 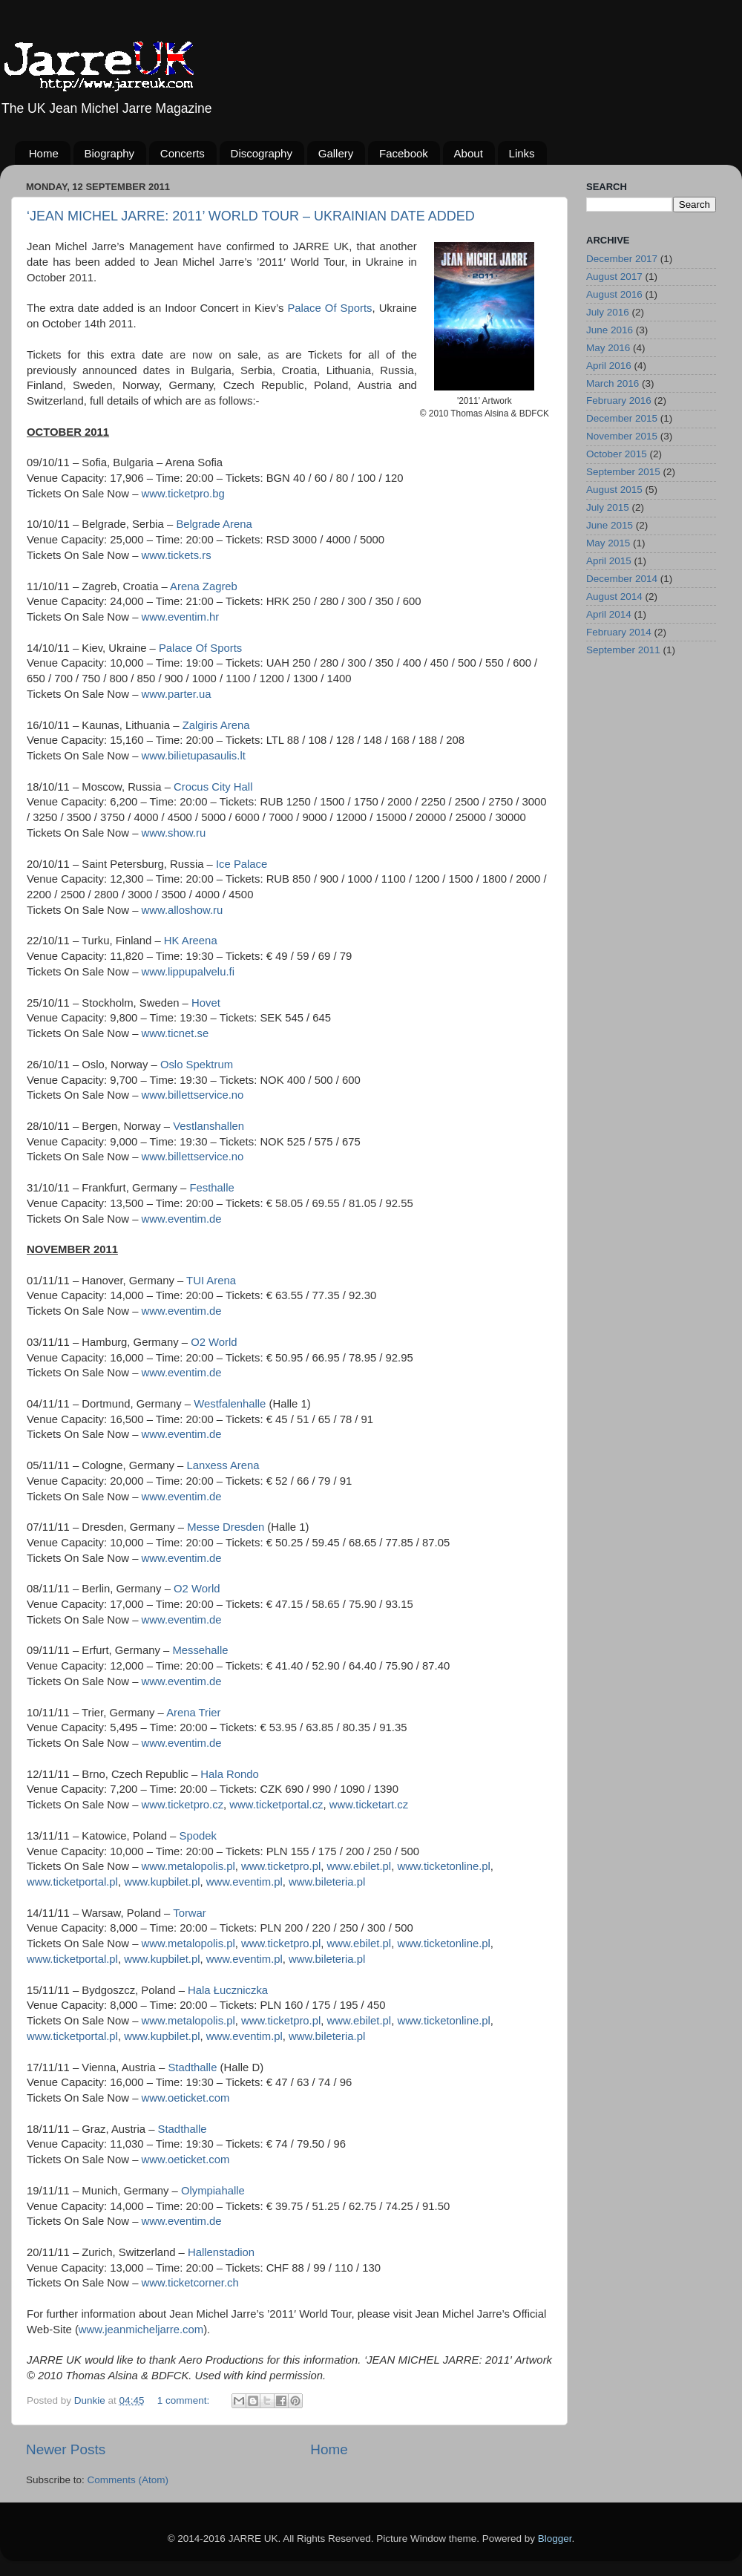 I want to click on www.eventim.hr, so click(x=181, y=617).